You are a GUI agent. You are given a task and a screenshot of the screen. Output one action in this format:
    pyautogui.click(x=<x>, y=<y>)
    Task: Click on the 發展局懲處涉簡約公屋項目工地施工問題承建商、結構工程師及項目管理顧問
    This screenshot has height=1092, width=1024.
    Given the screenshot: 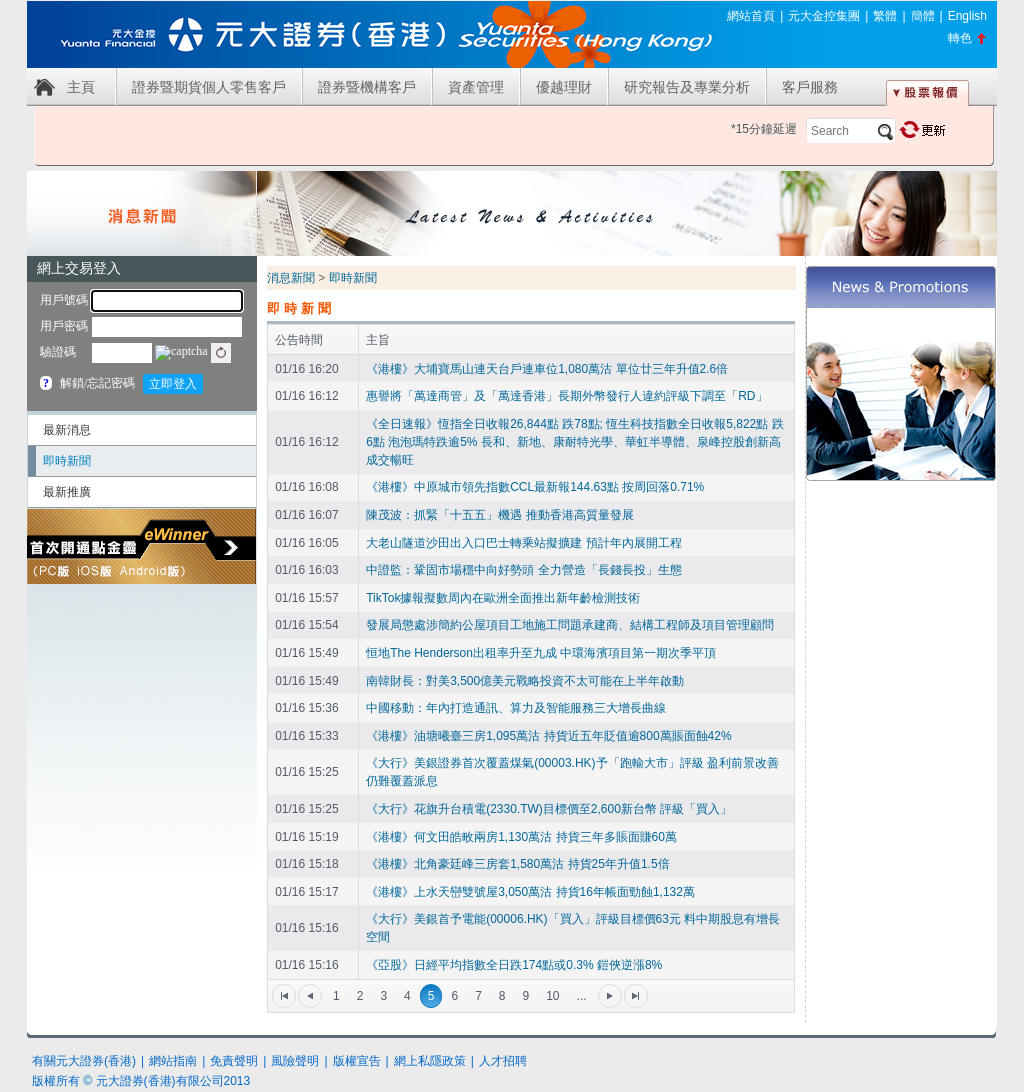 What is the action you would take?
    pyautogui.click(x=570, y=625)
    